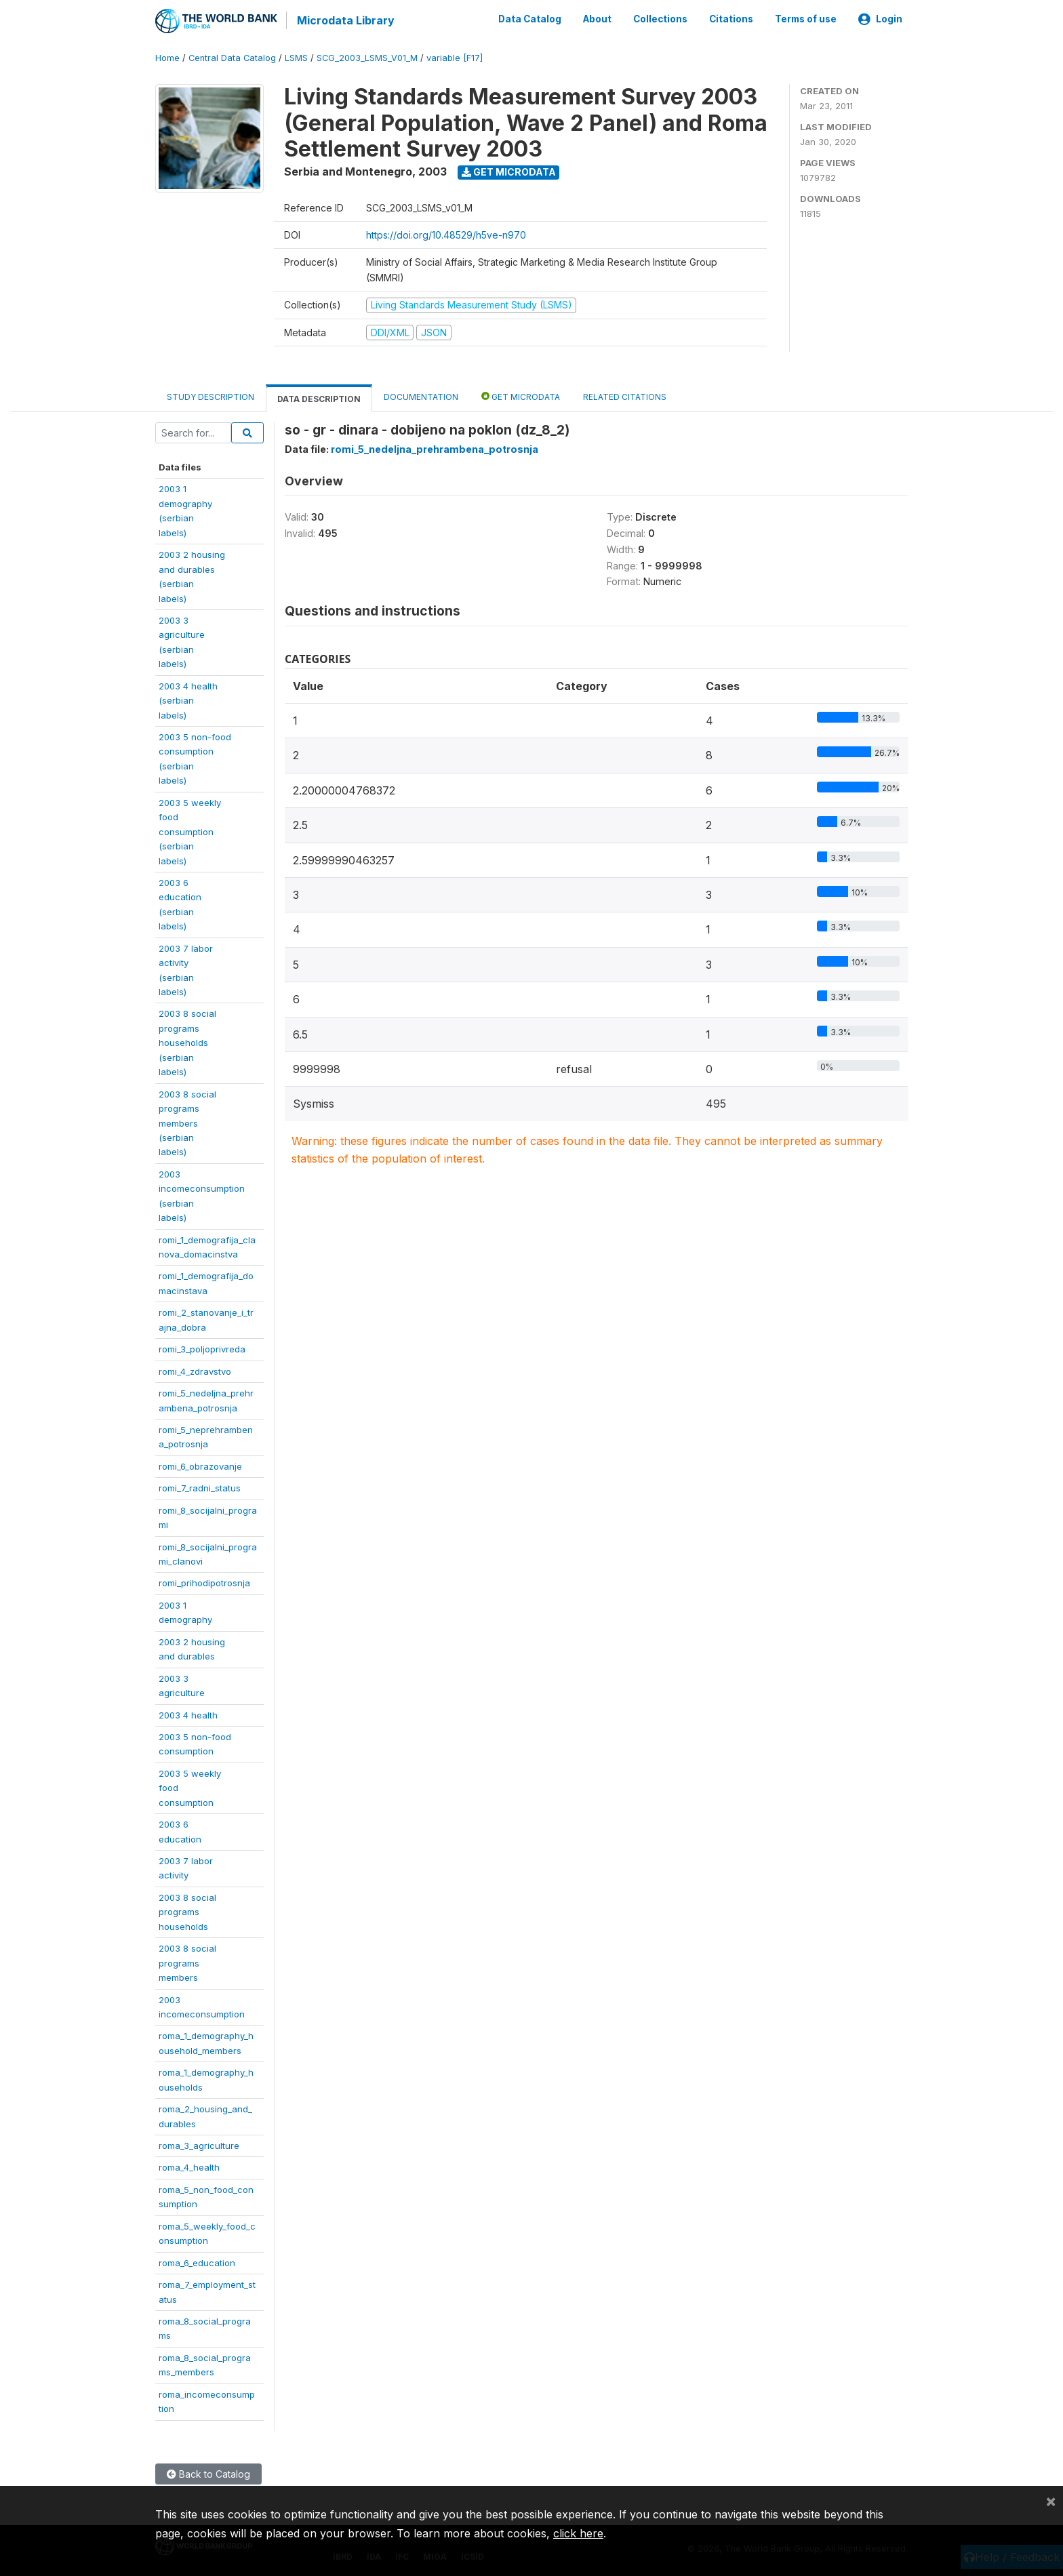 The width and height of the screenshot is (1063, 2576). What do you see at coordinates (660, 19) in the screenshot?
I see `Collections` at bounding box center [660, 19].